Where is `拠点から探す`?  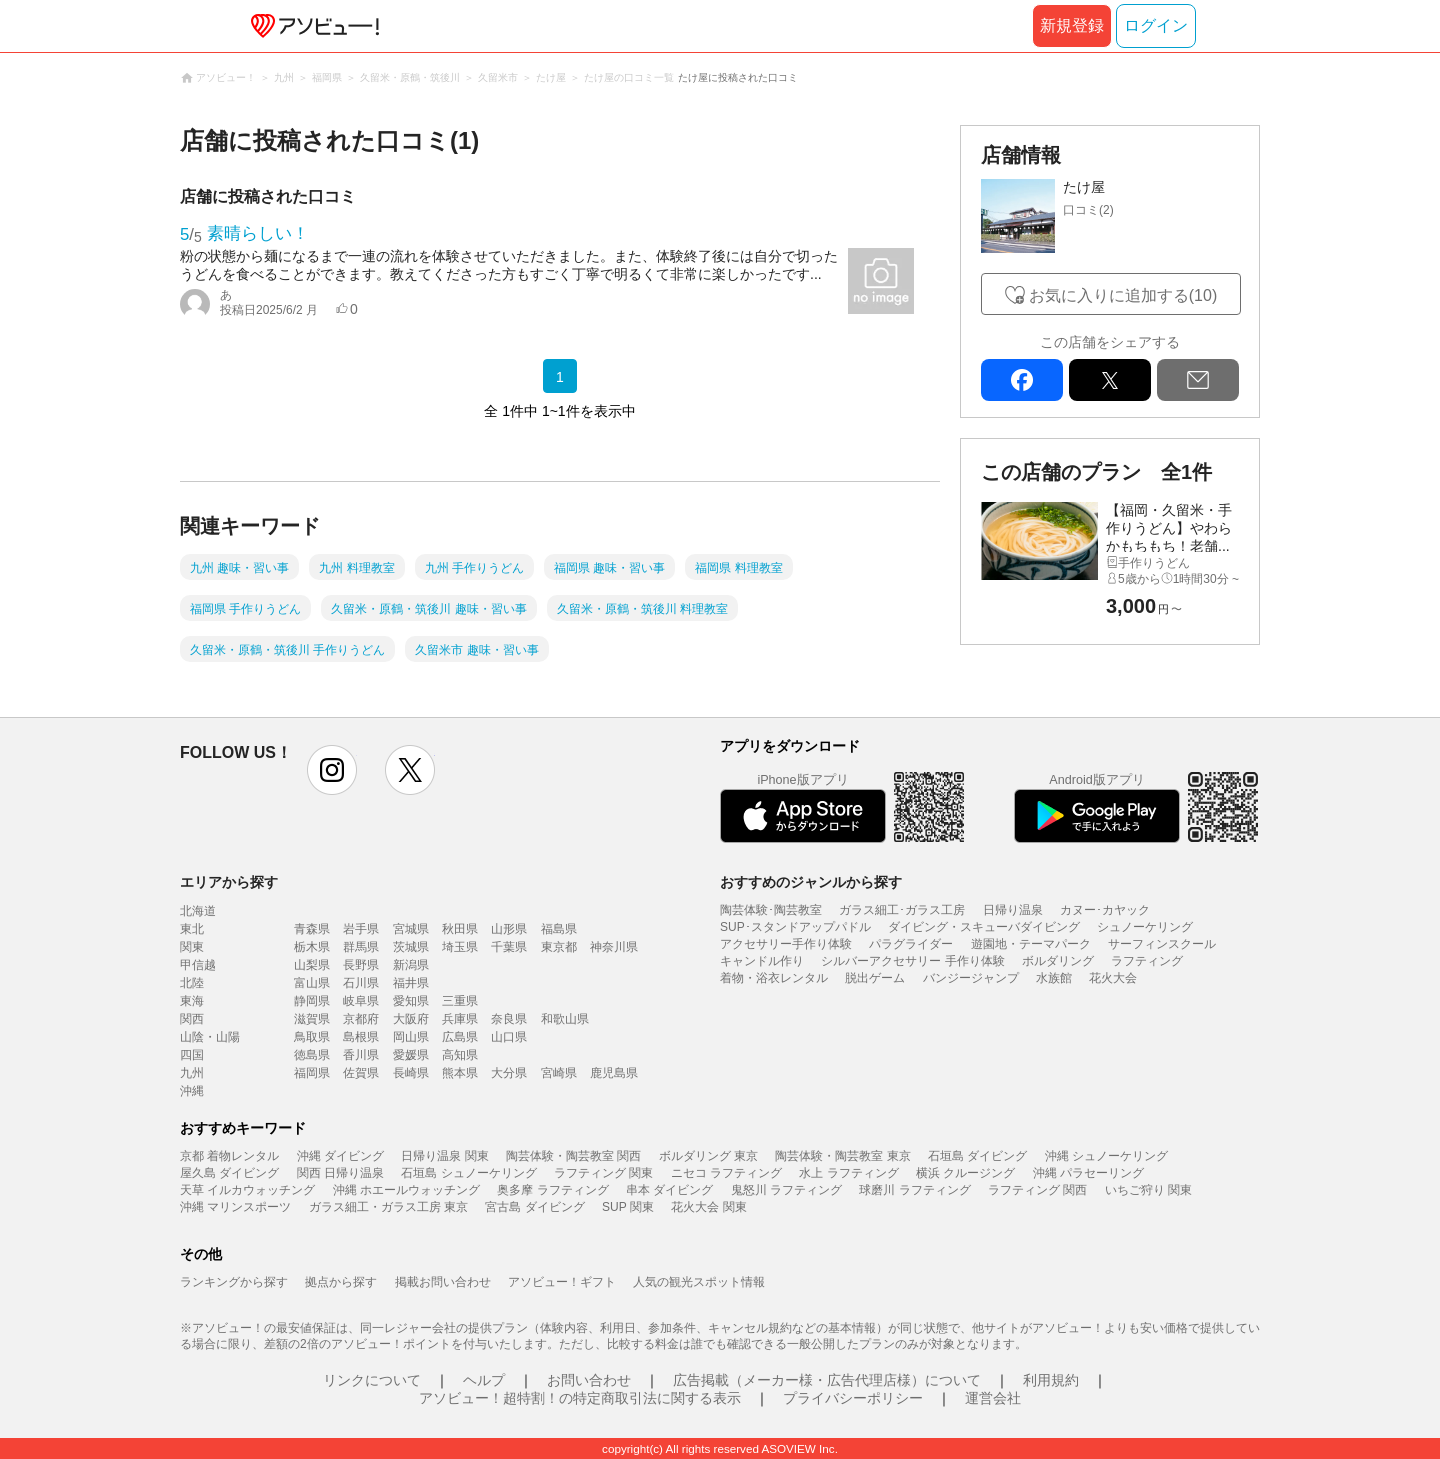
拠点から探す is located at coordinates (341, 1282).